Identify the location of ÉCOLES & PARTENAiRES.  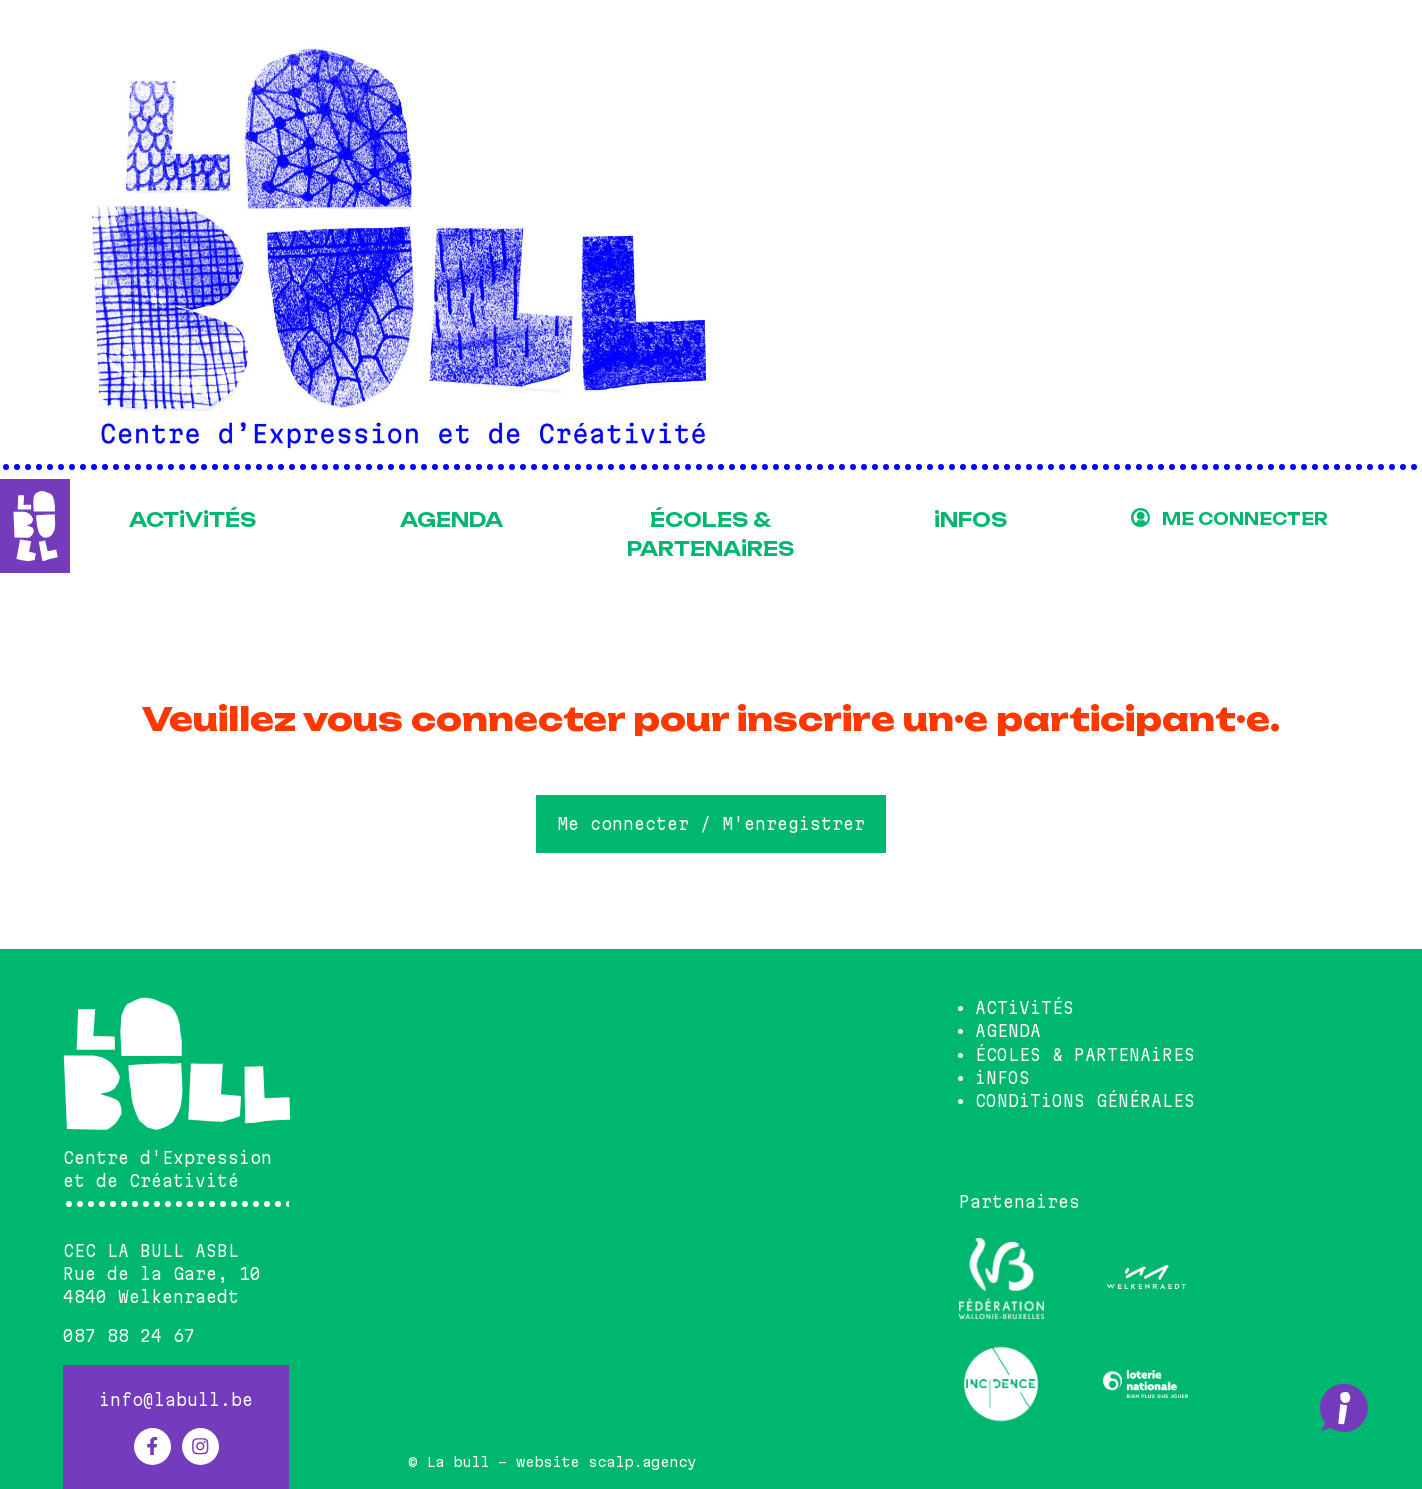
(710, 534).